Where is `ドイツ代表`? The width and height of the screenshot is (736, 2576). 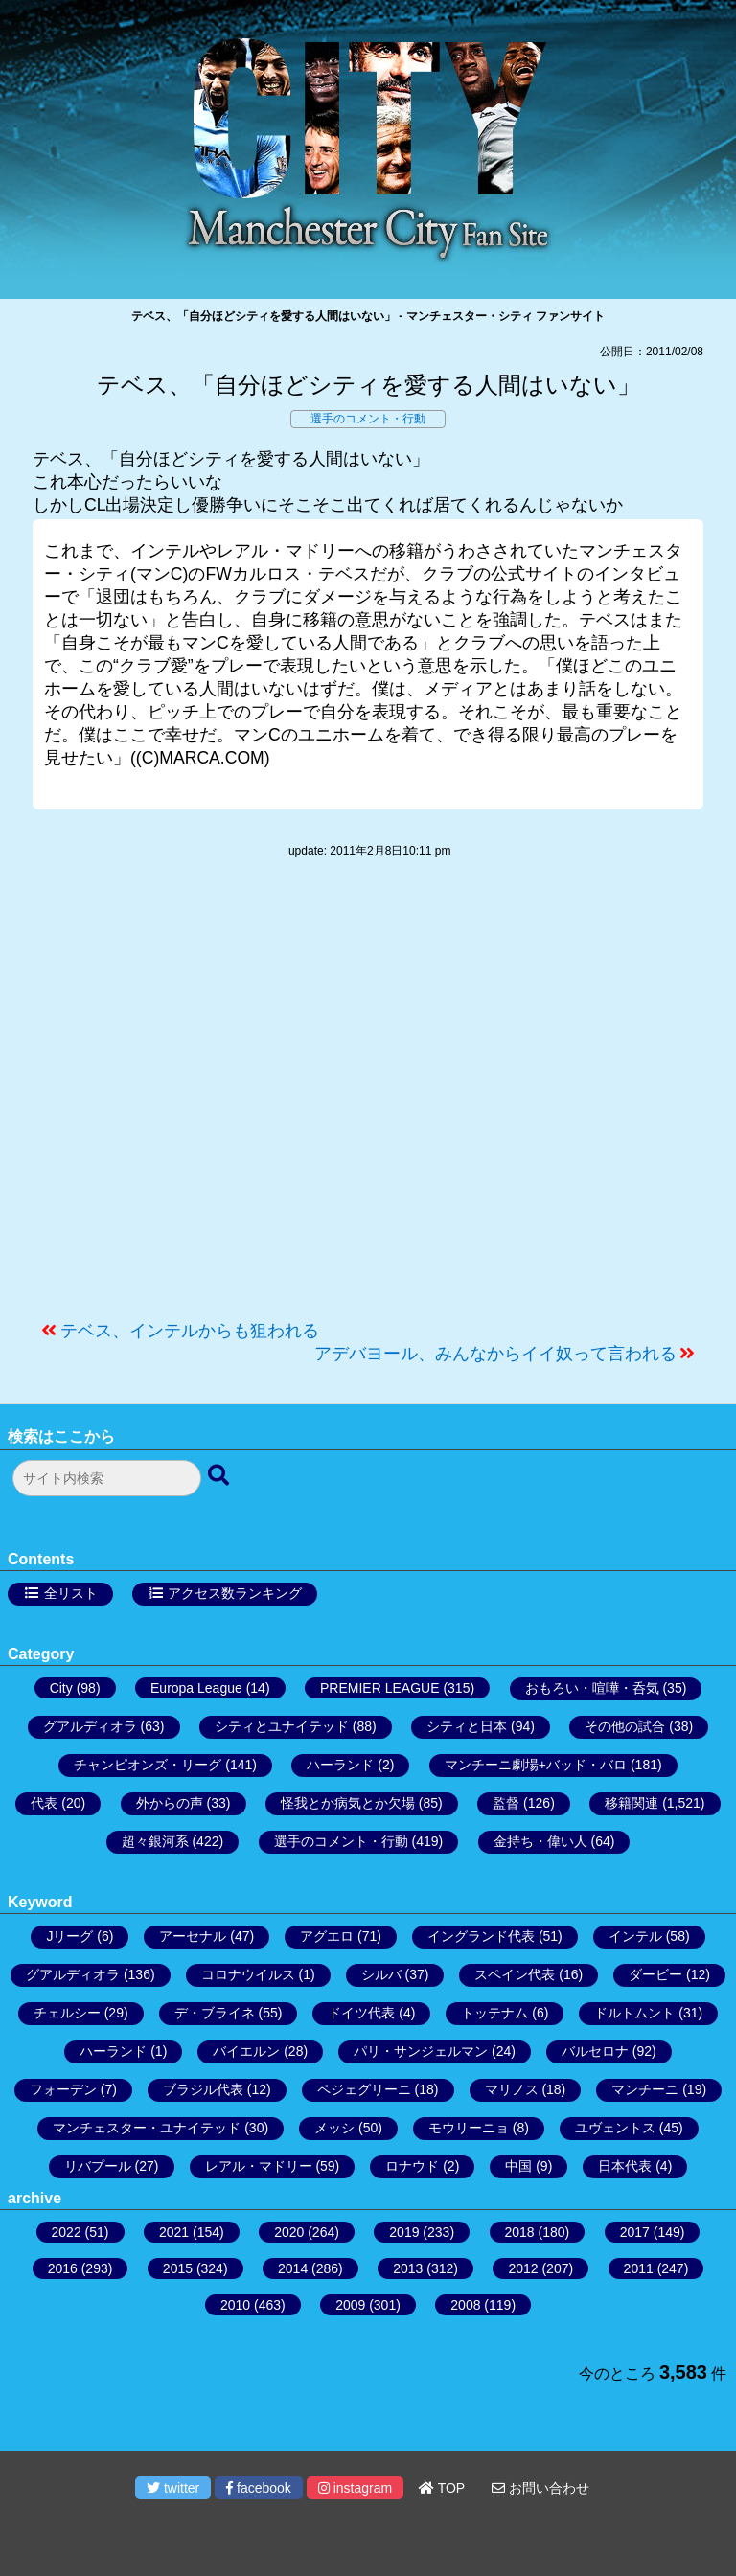 ドイツ代表 is located at coordinates (361, 2012).